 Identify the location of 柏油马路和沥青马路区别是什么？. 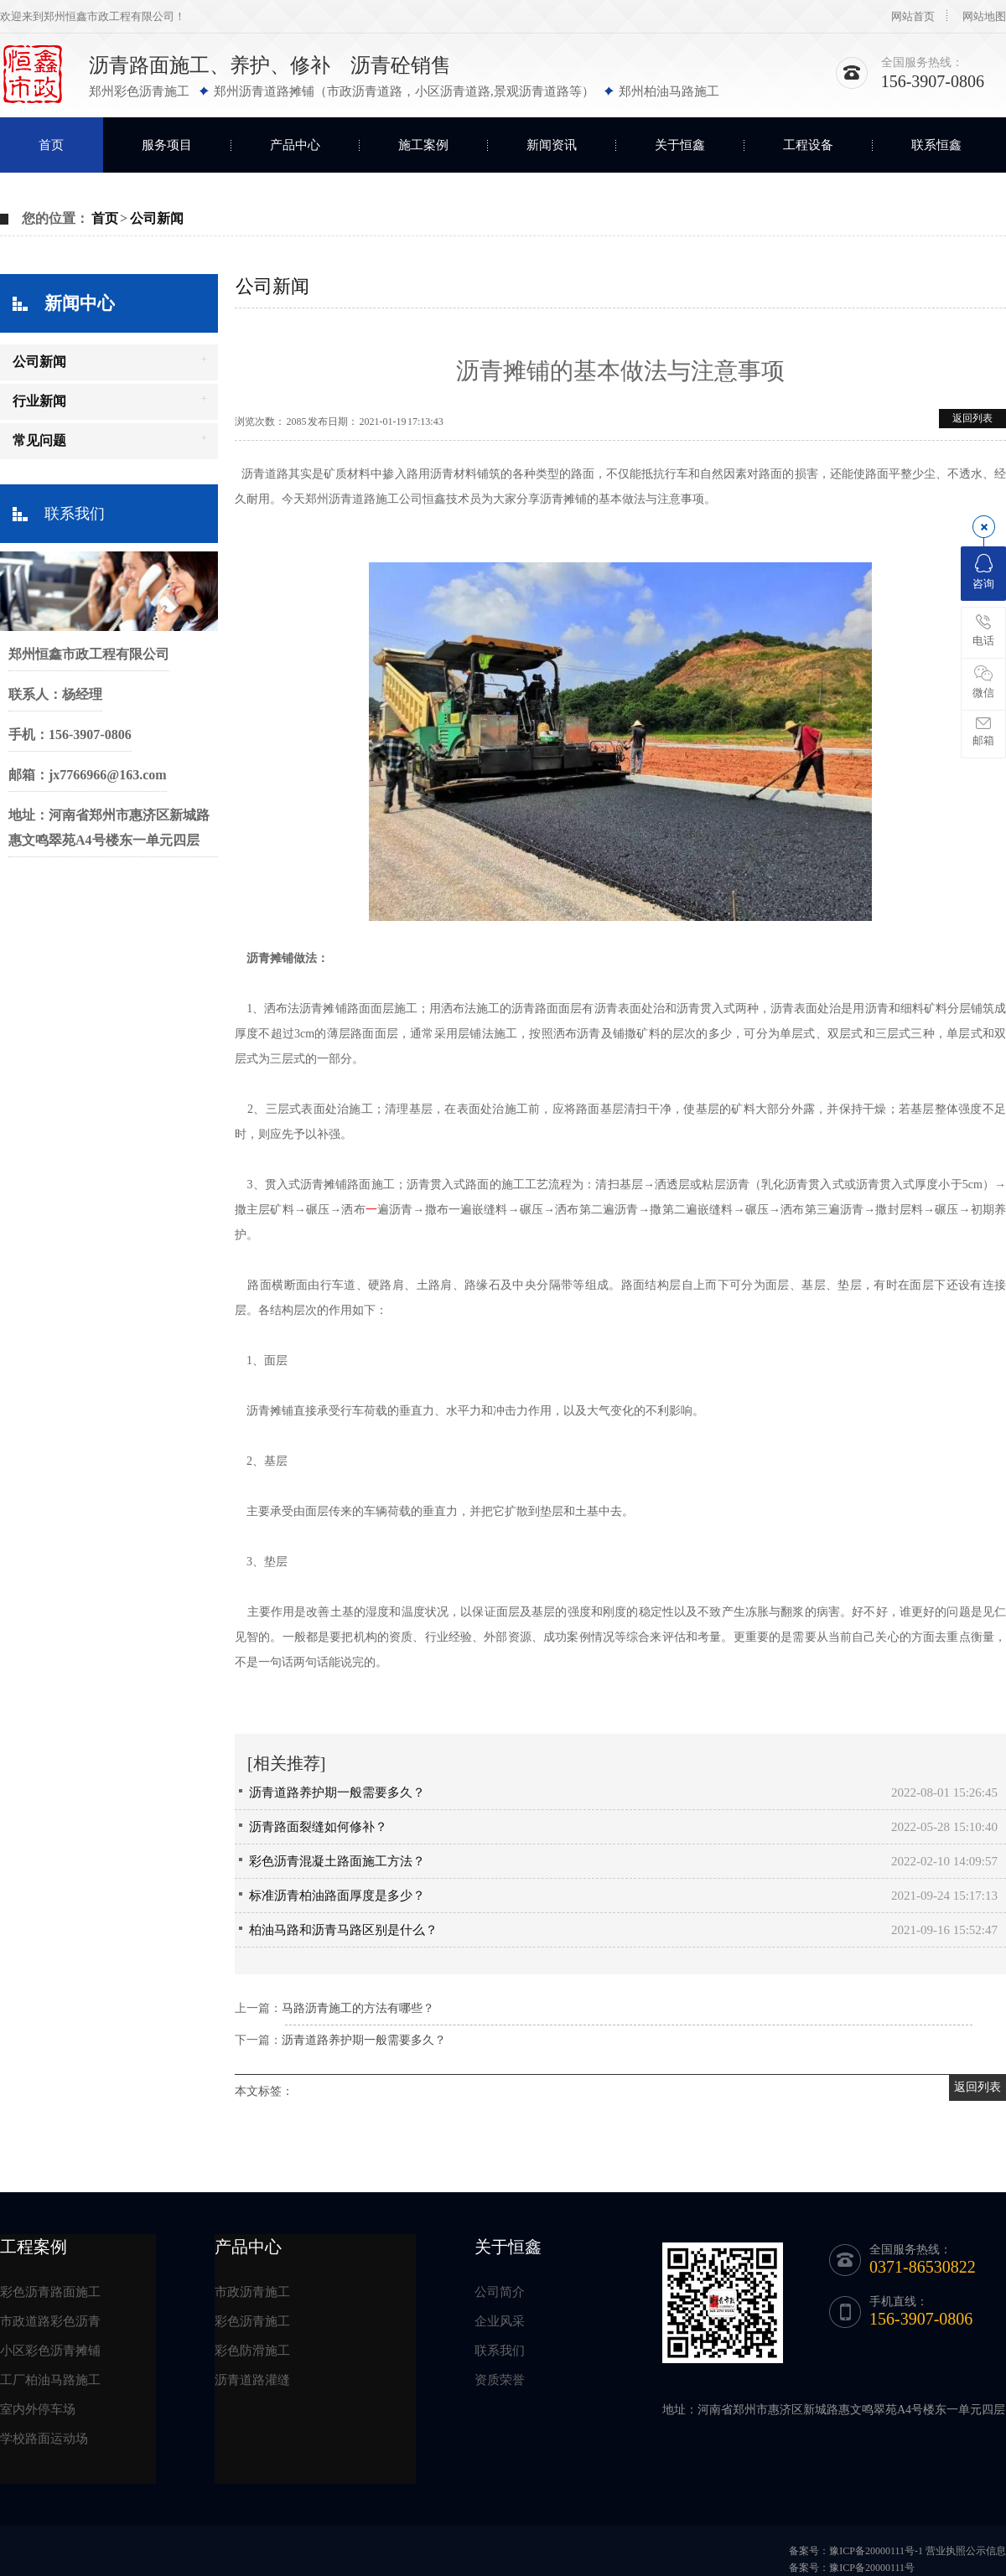
(343, 1930).